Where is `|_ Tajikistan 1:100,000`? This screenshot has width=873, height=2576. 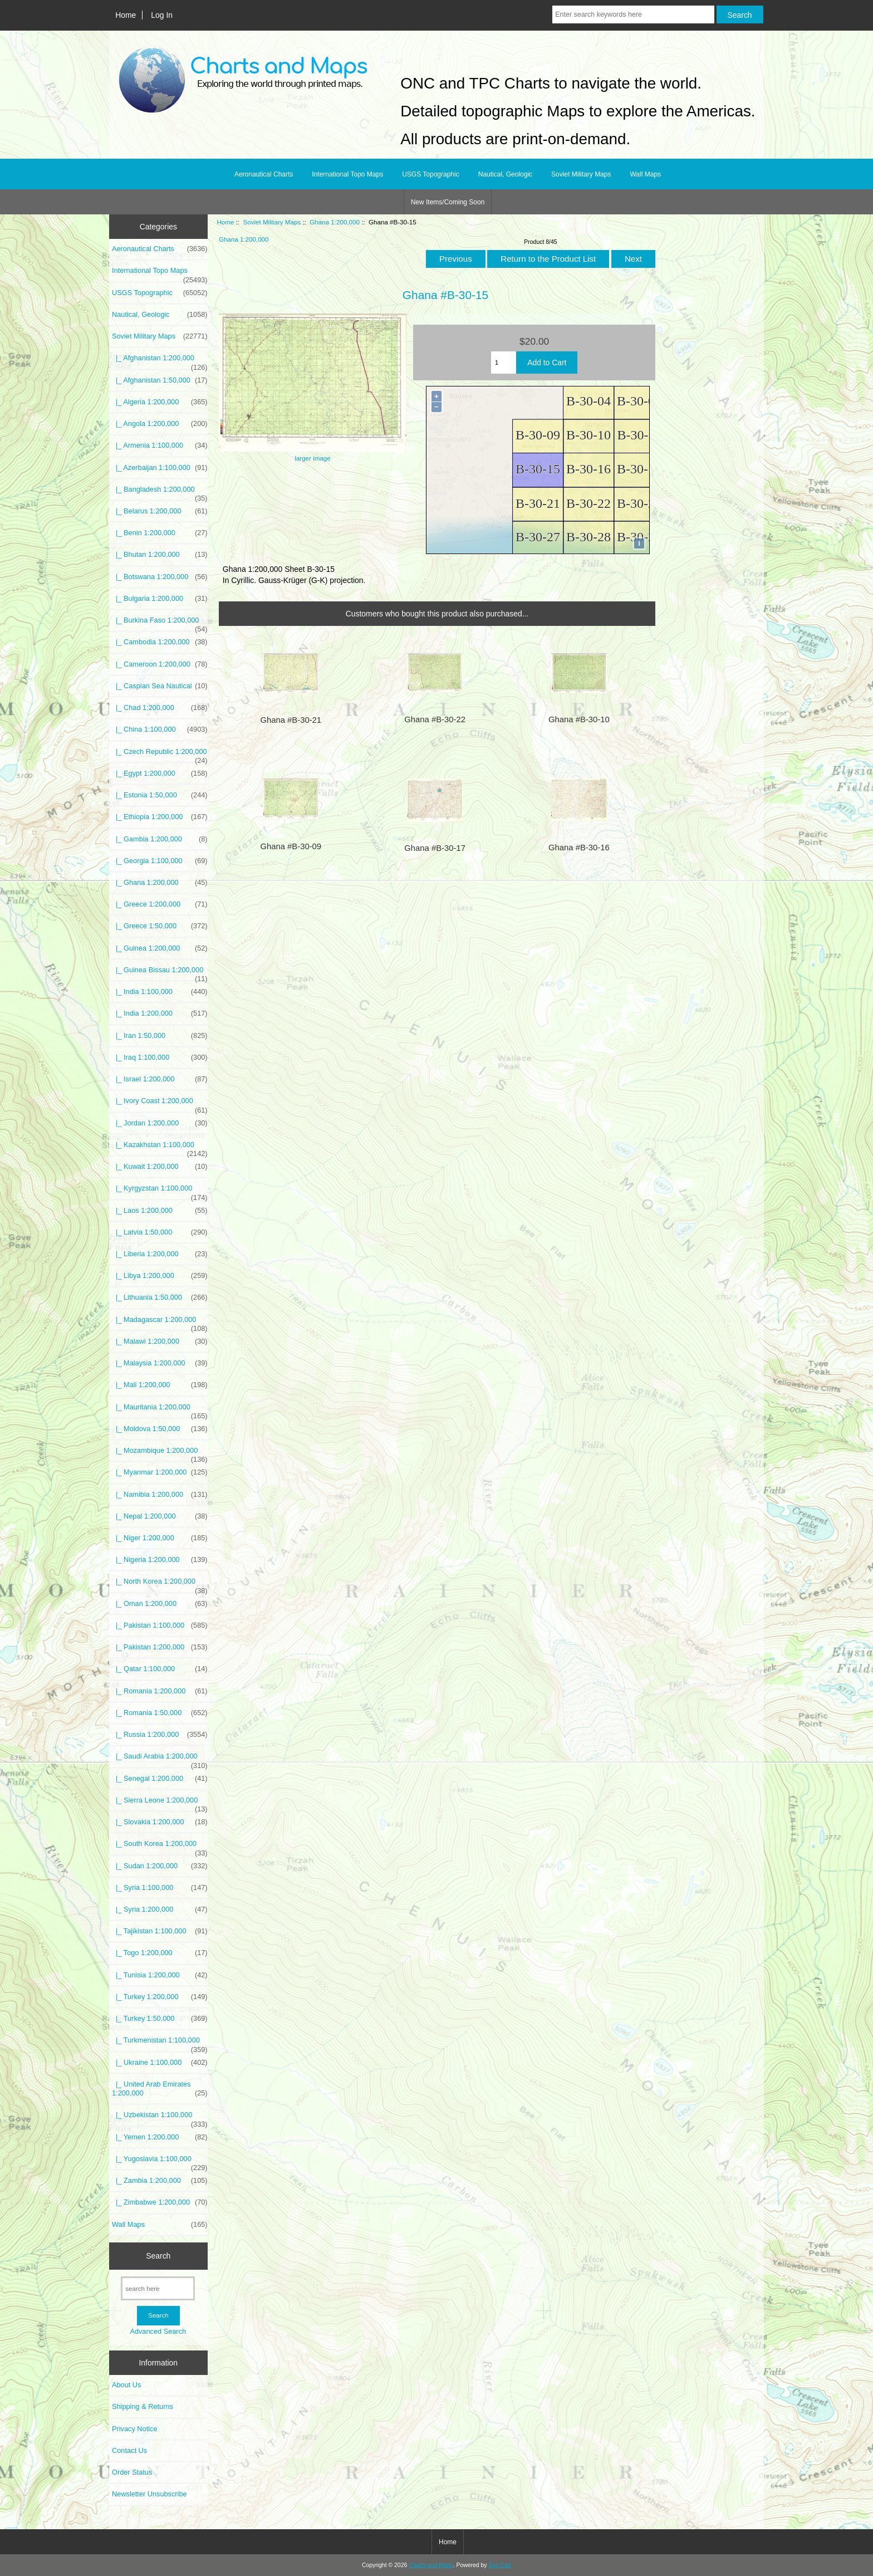 |_ Tajikistan 1:100,000 is located at coordinates (160, 1931).